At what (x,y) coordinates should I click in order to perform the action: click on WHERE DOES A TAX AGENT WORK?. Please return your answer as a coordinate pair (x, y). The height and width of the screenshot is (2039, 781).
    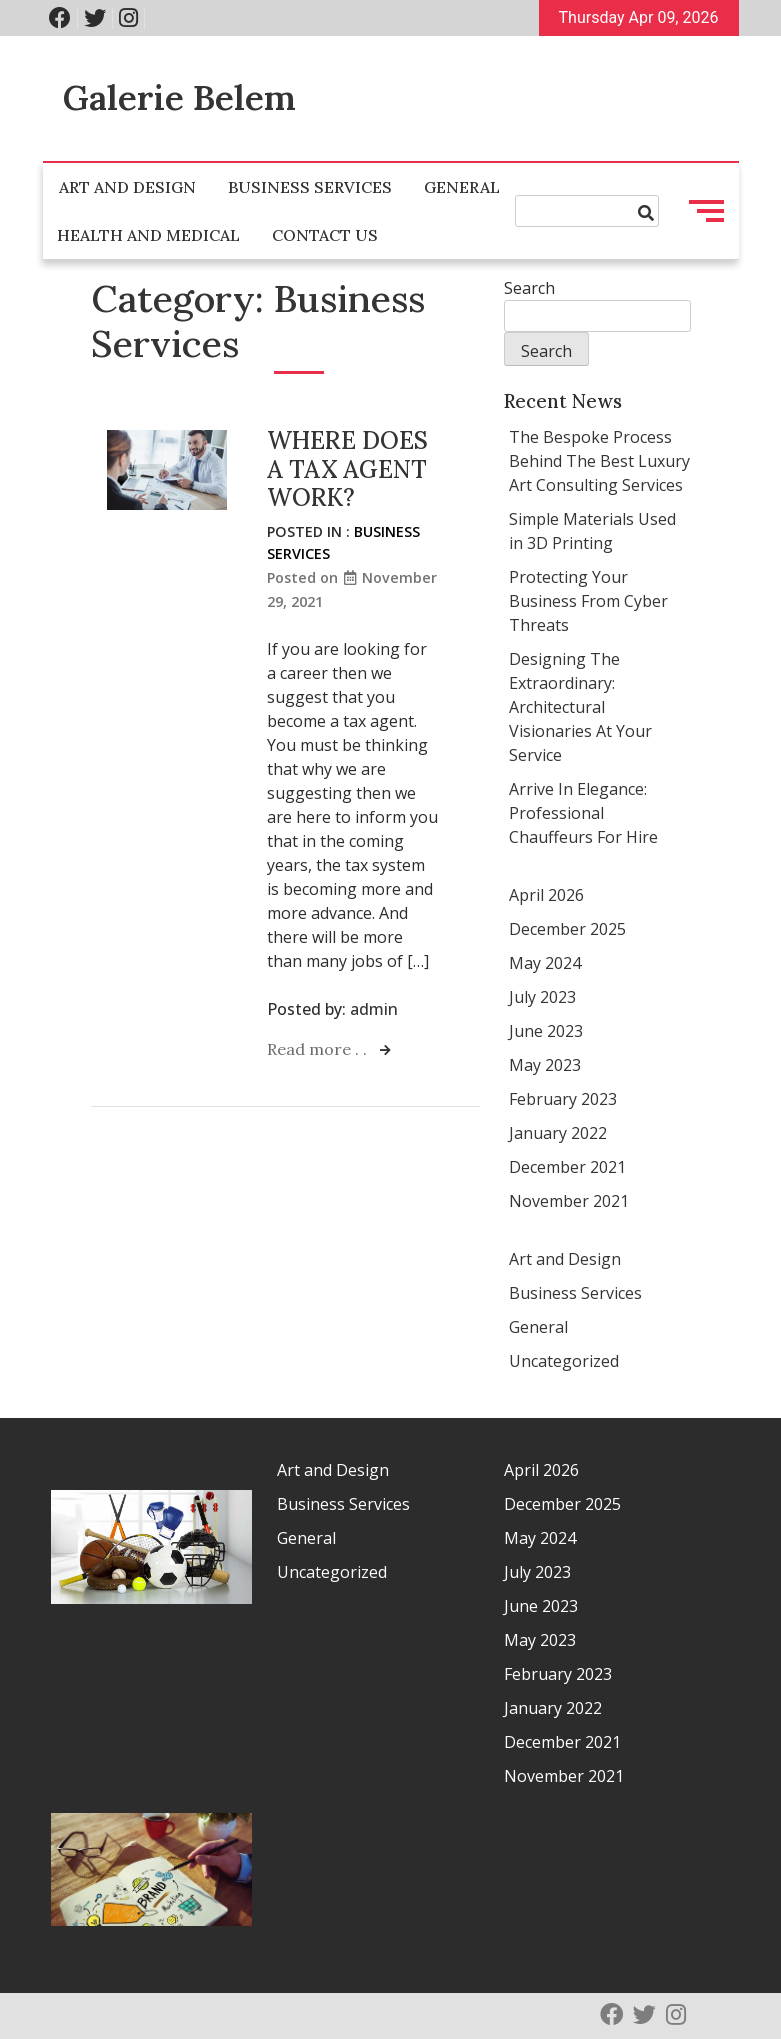
    Looking at the image, I should click on (347, 469).